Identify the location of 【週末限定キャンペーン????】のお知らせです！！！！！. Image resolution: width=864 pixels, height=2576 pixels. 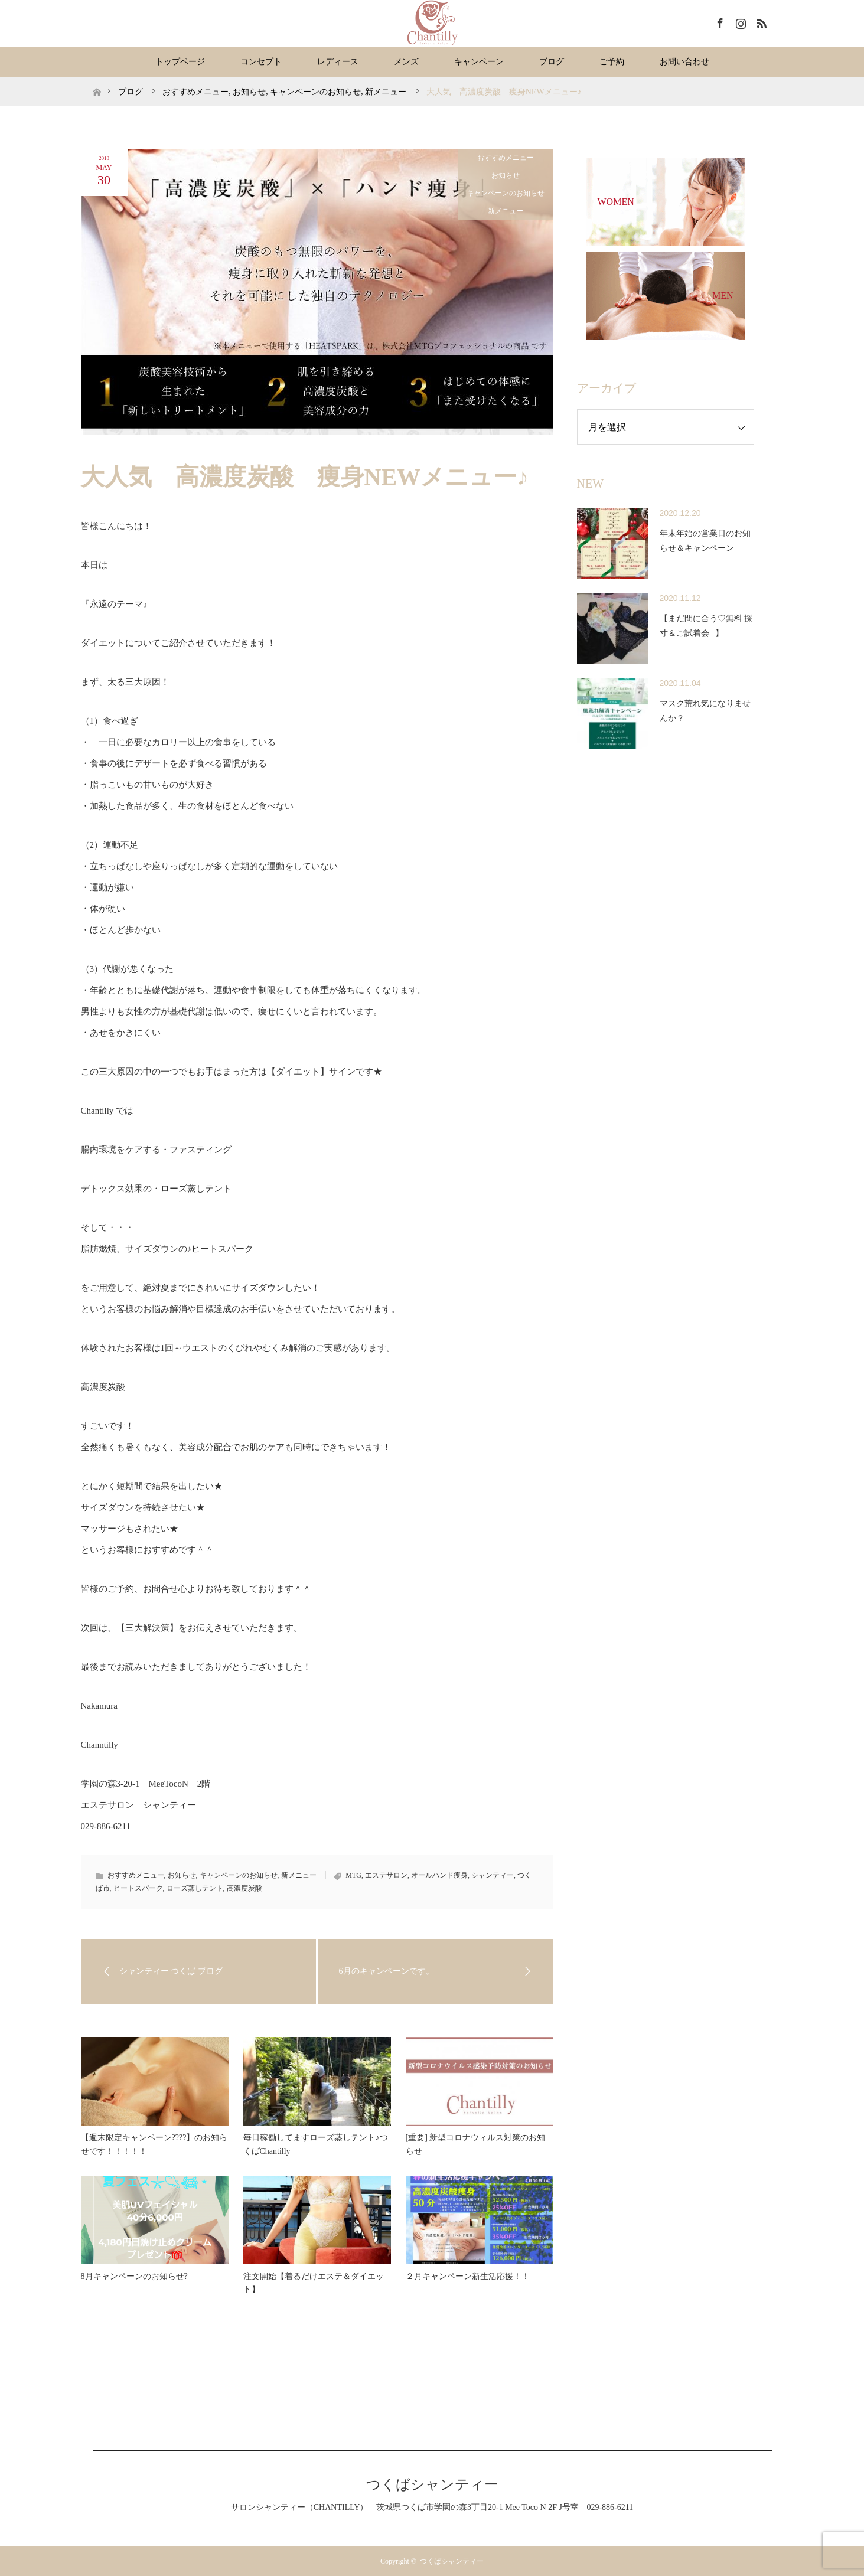
(154, 2144).